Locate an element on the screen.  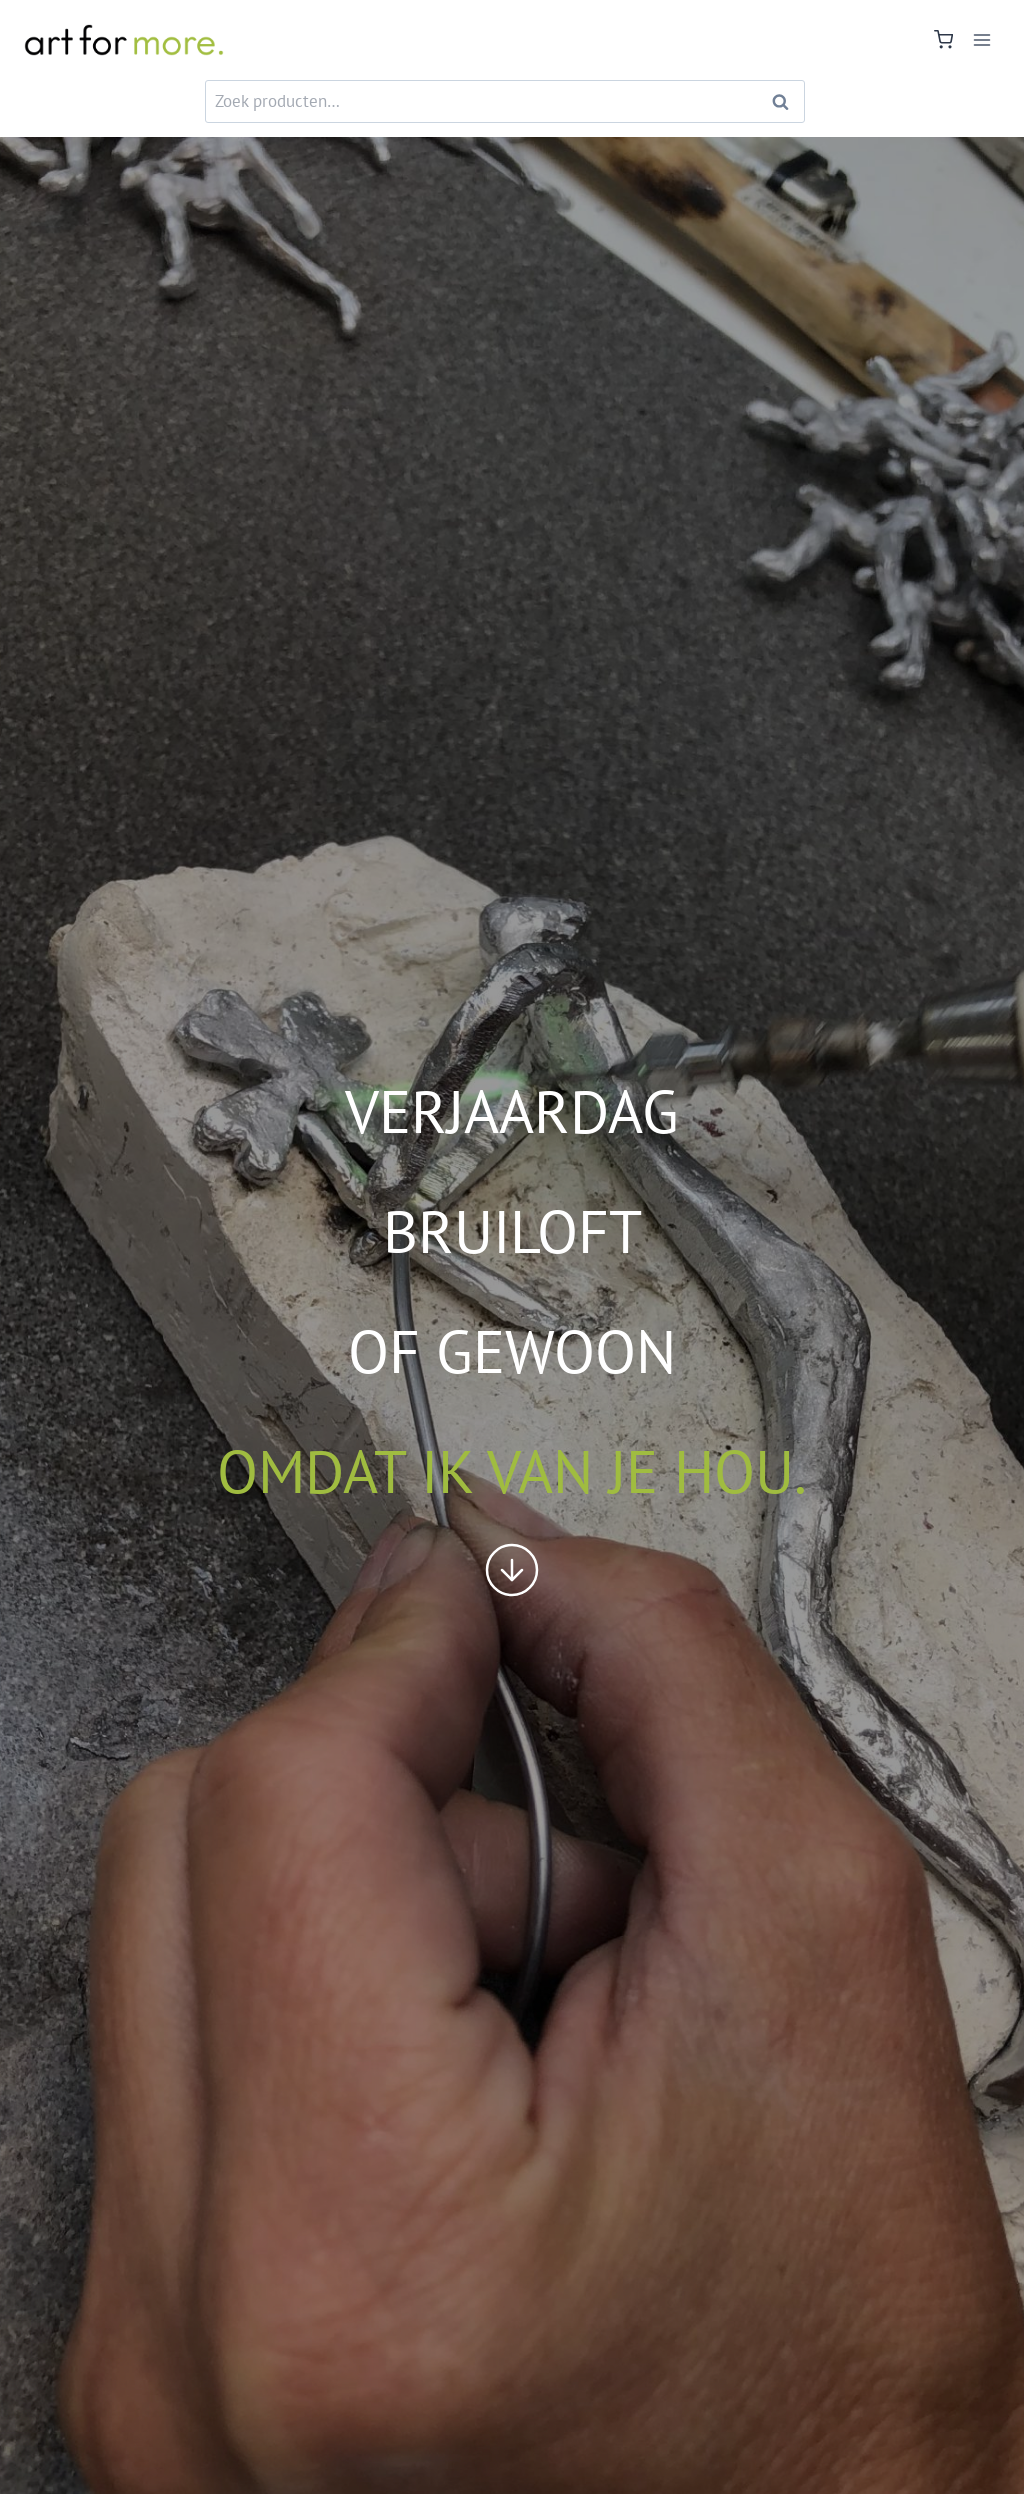
[Menu openen] is located at coordinates (981, 39).